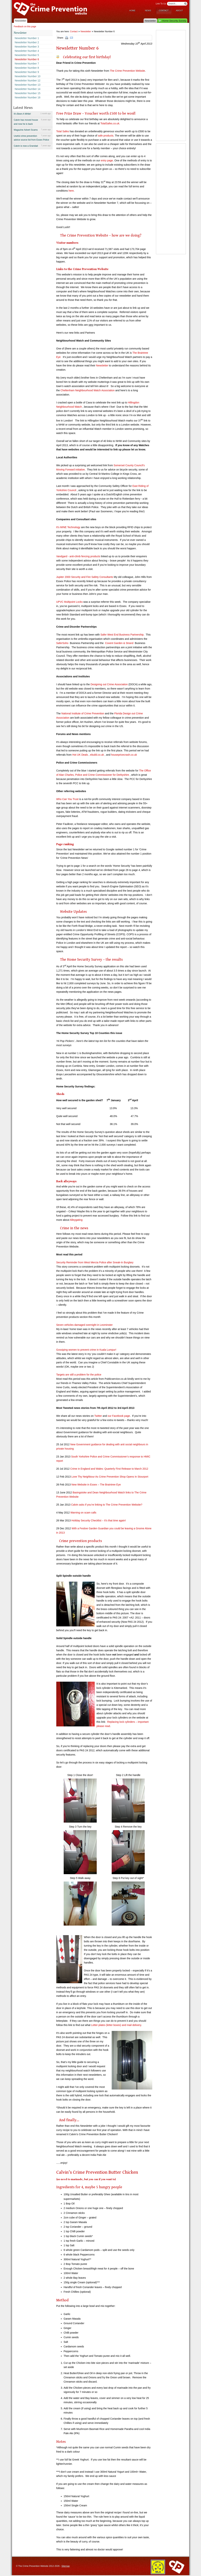 The image size is (201, 2576). I want to click on Newsletter Number 1, so click(27, 38).